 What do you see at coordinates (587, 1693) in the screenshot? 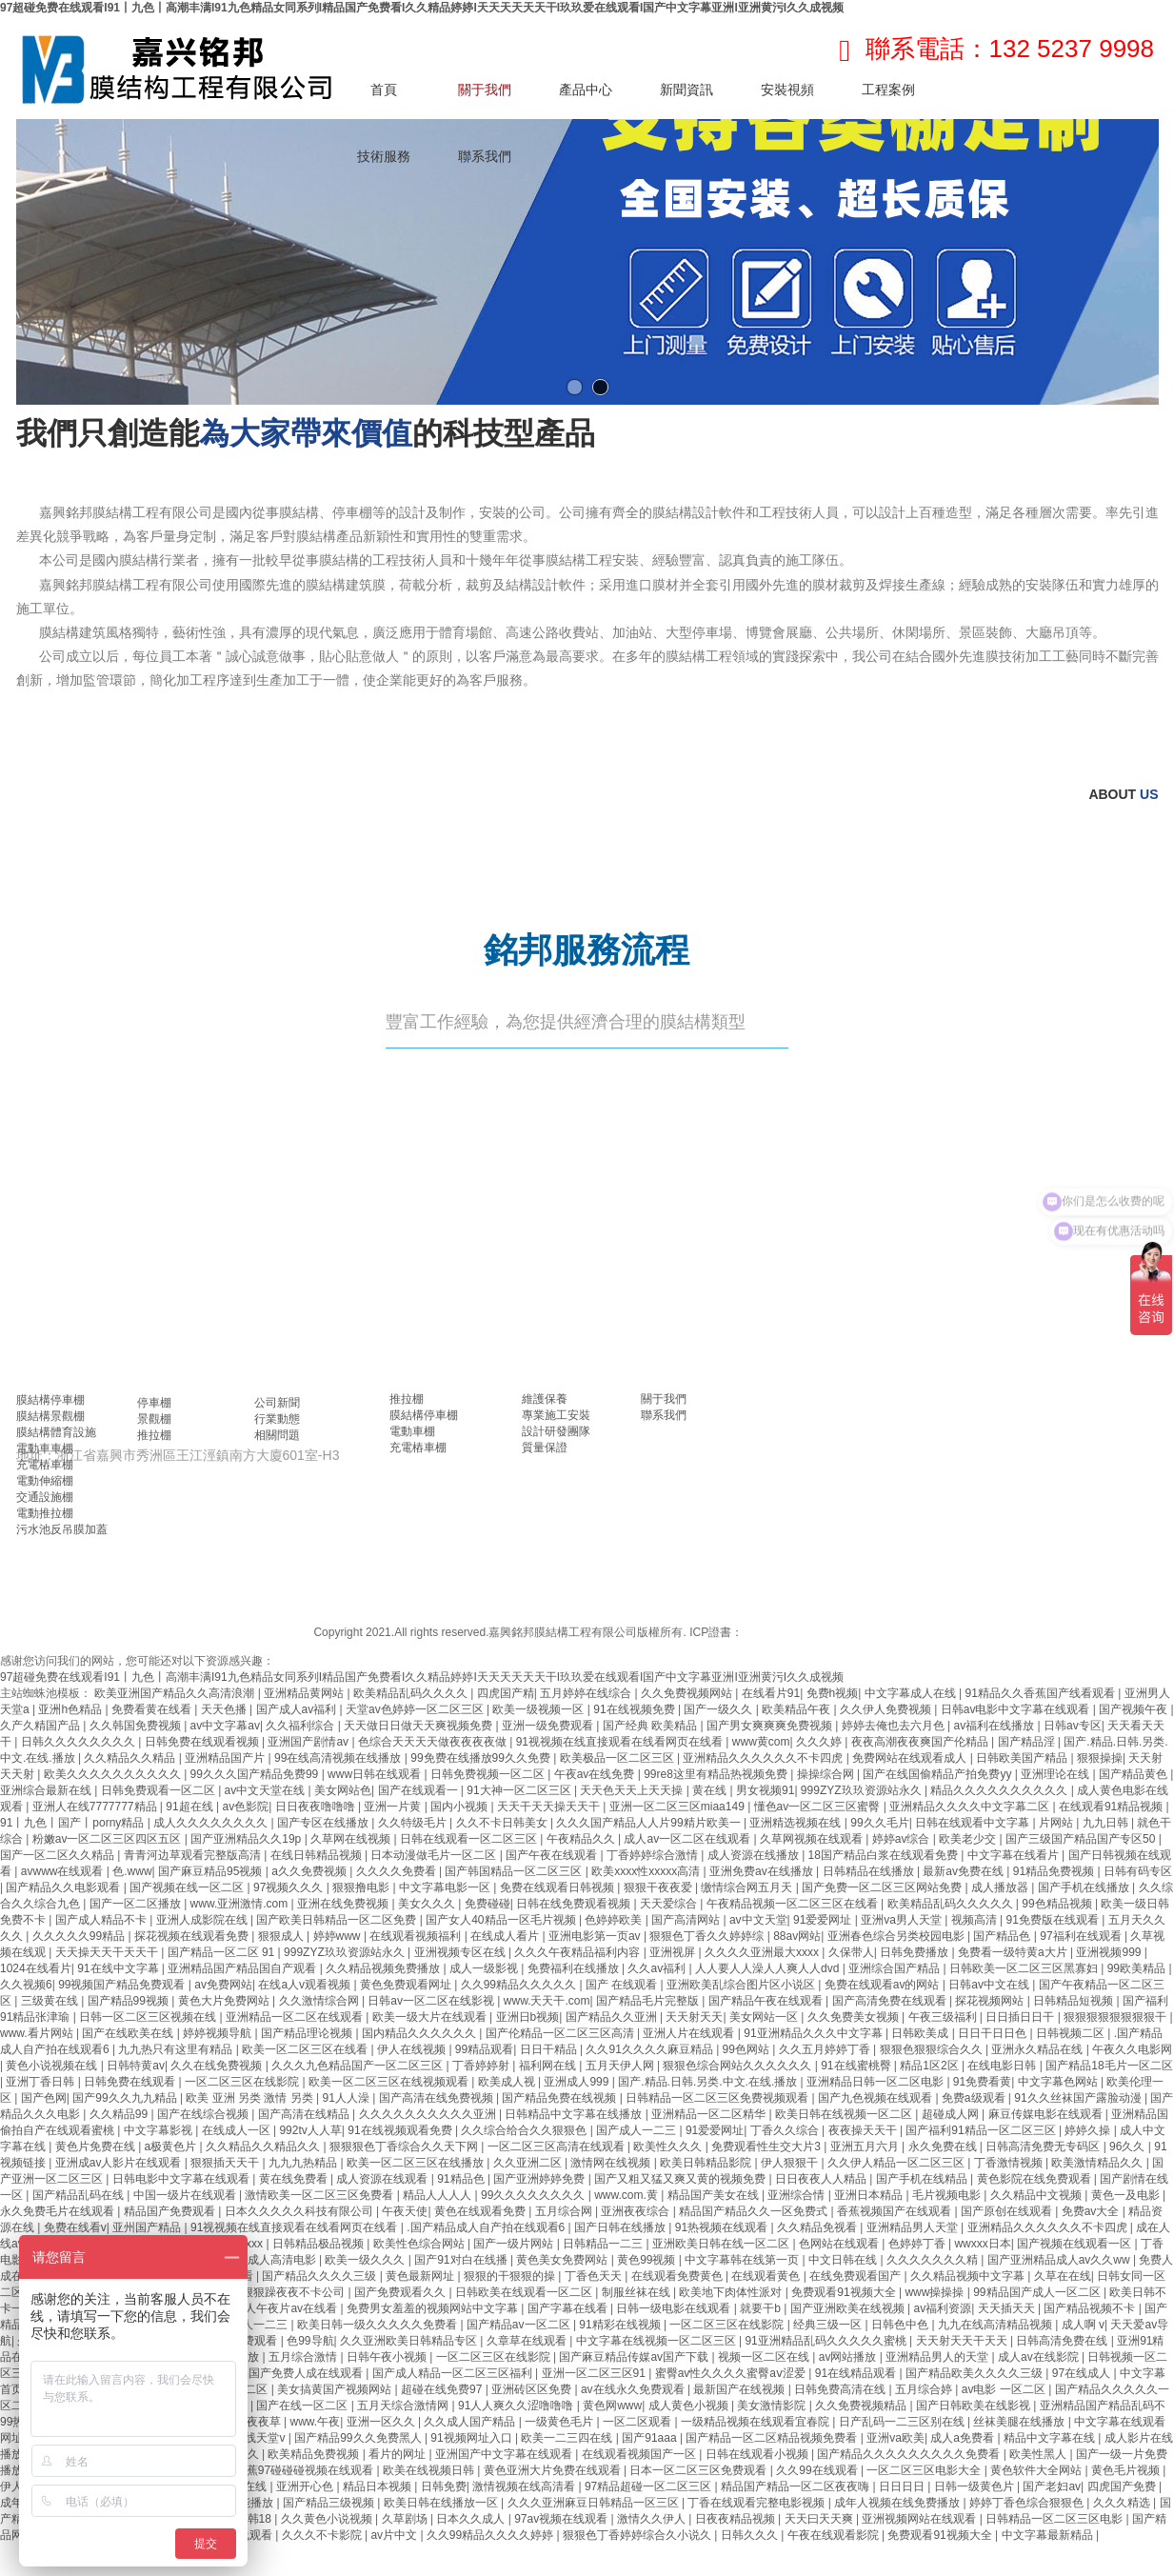
I see `五月婷婷在线综合` at bounding box center [587, 1693].